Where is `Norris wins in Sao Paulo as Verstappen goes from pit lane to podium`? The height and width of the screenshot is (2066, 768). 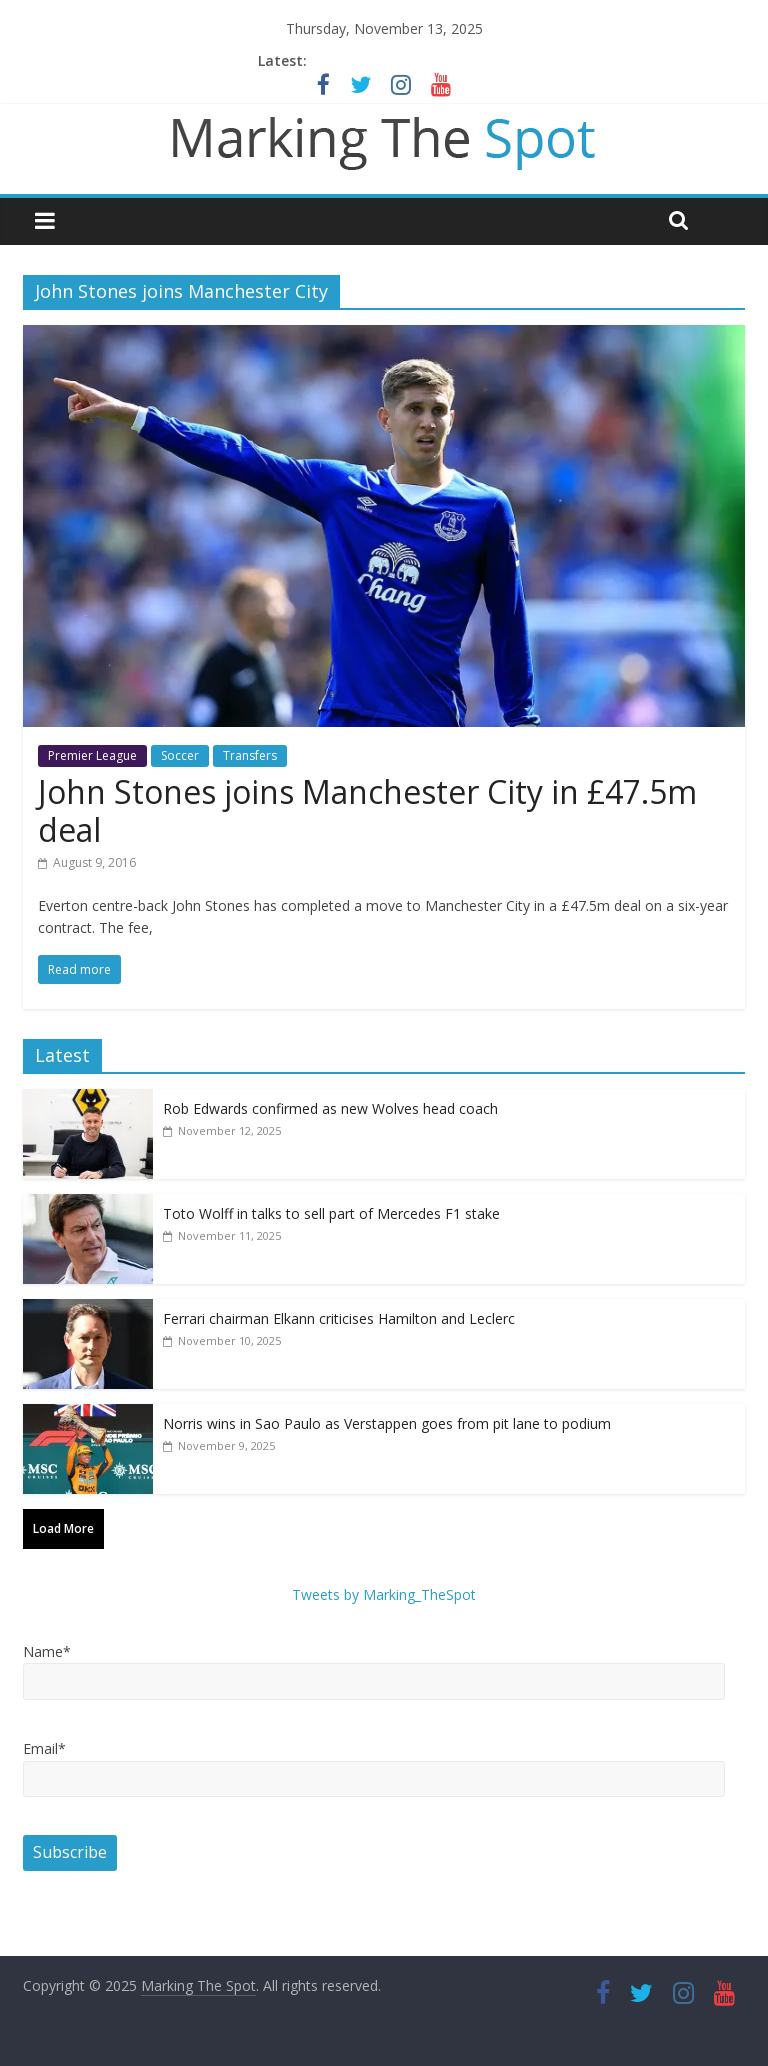 Norris wins in Sao Paulo as Verstappen goes from pit lane to podium is located at coordinates (387, 1423).